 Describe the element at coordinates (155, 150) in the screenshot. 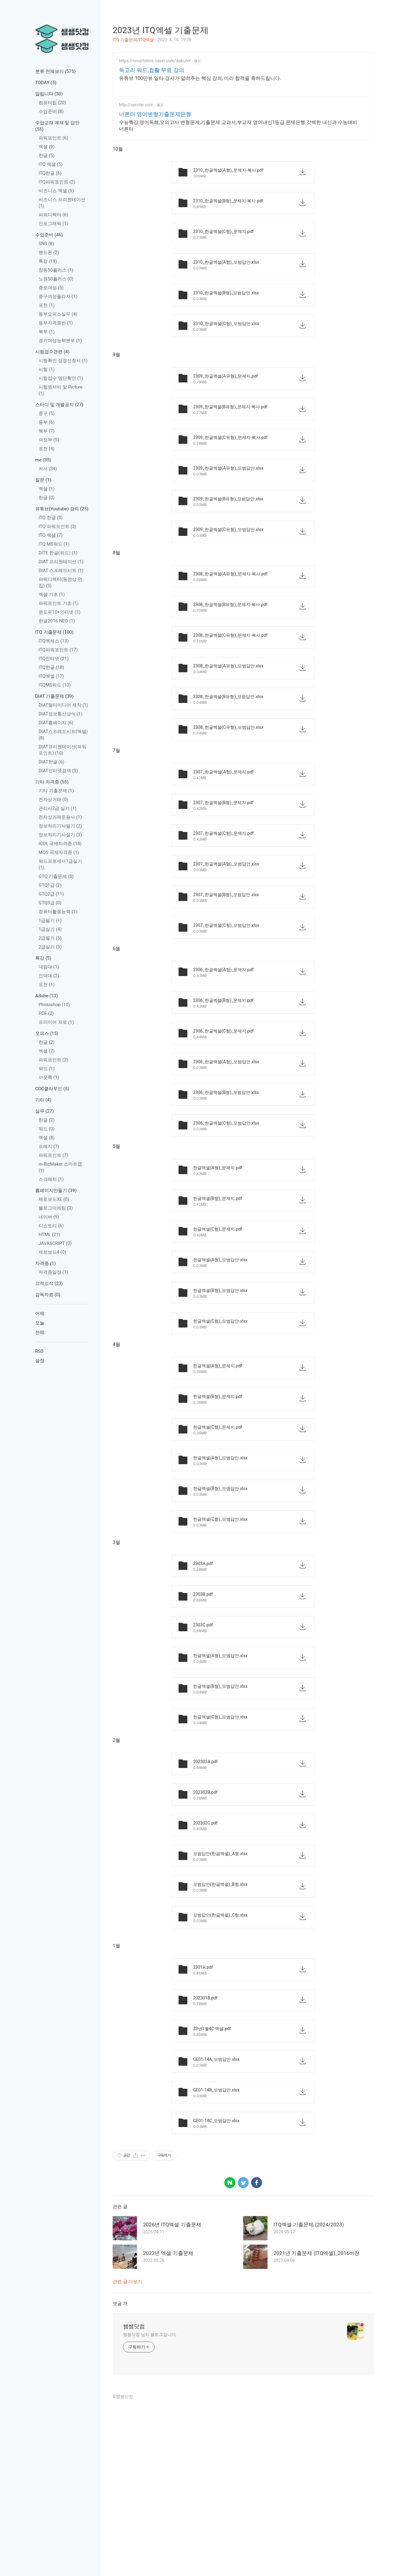

I see `https://smartstore.naver.com/dabuter` at that location.